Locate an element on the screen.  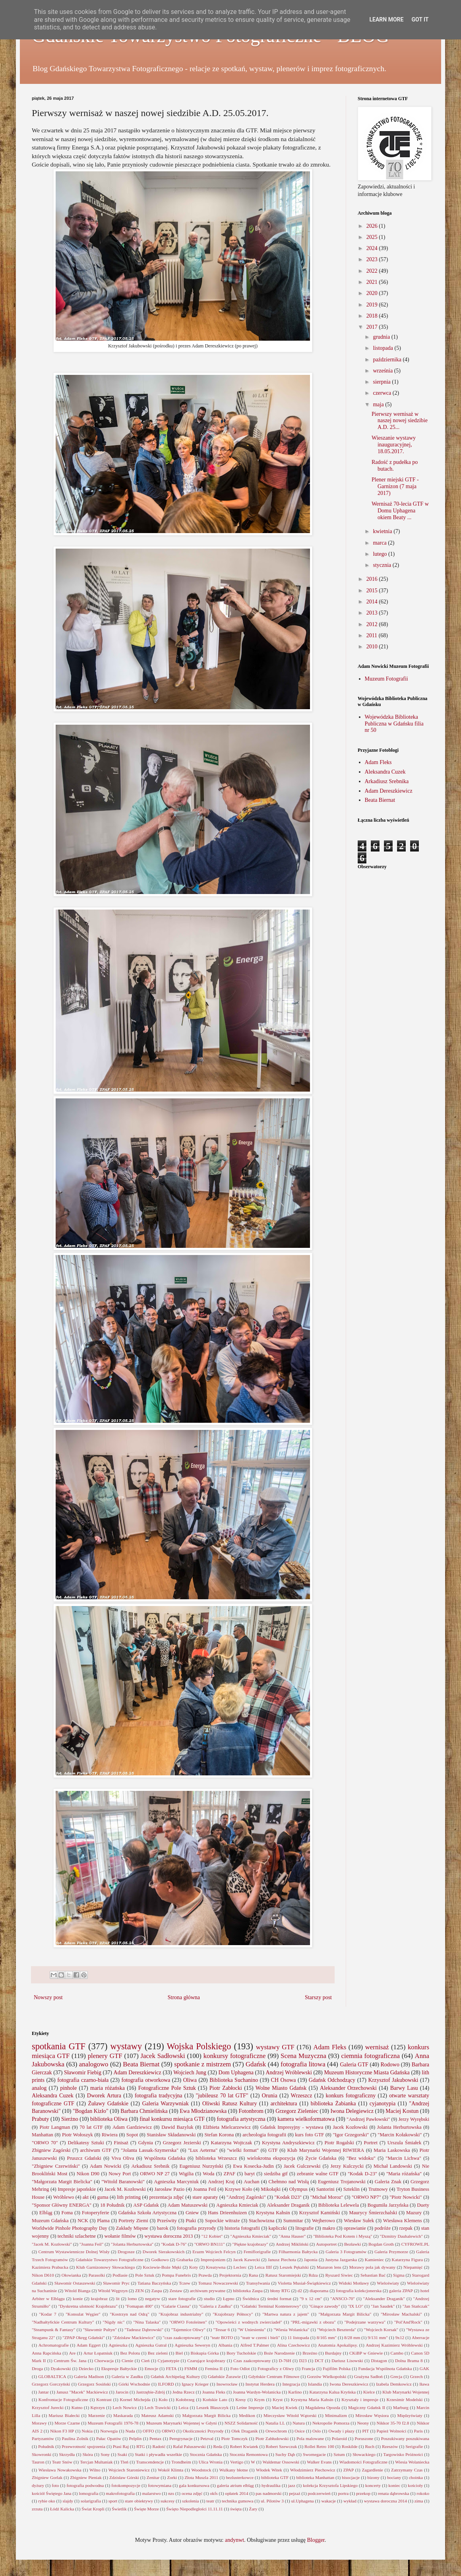
Małgorzata Margit Bilicka is located at coordinates (206, 2415).